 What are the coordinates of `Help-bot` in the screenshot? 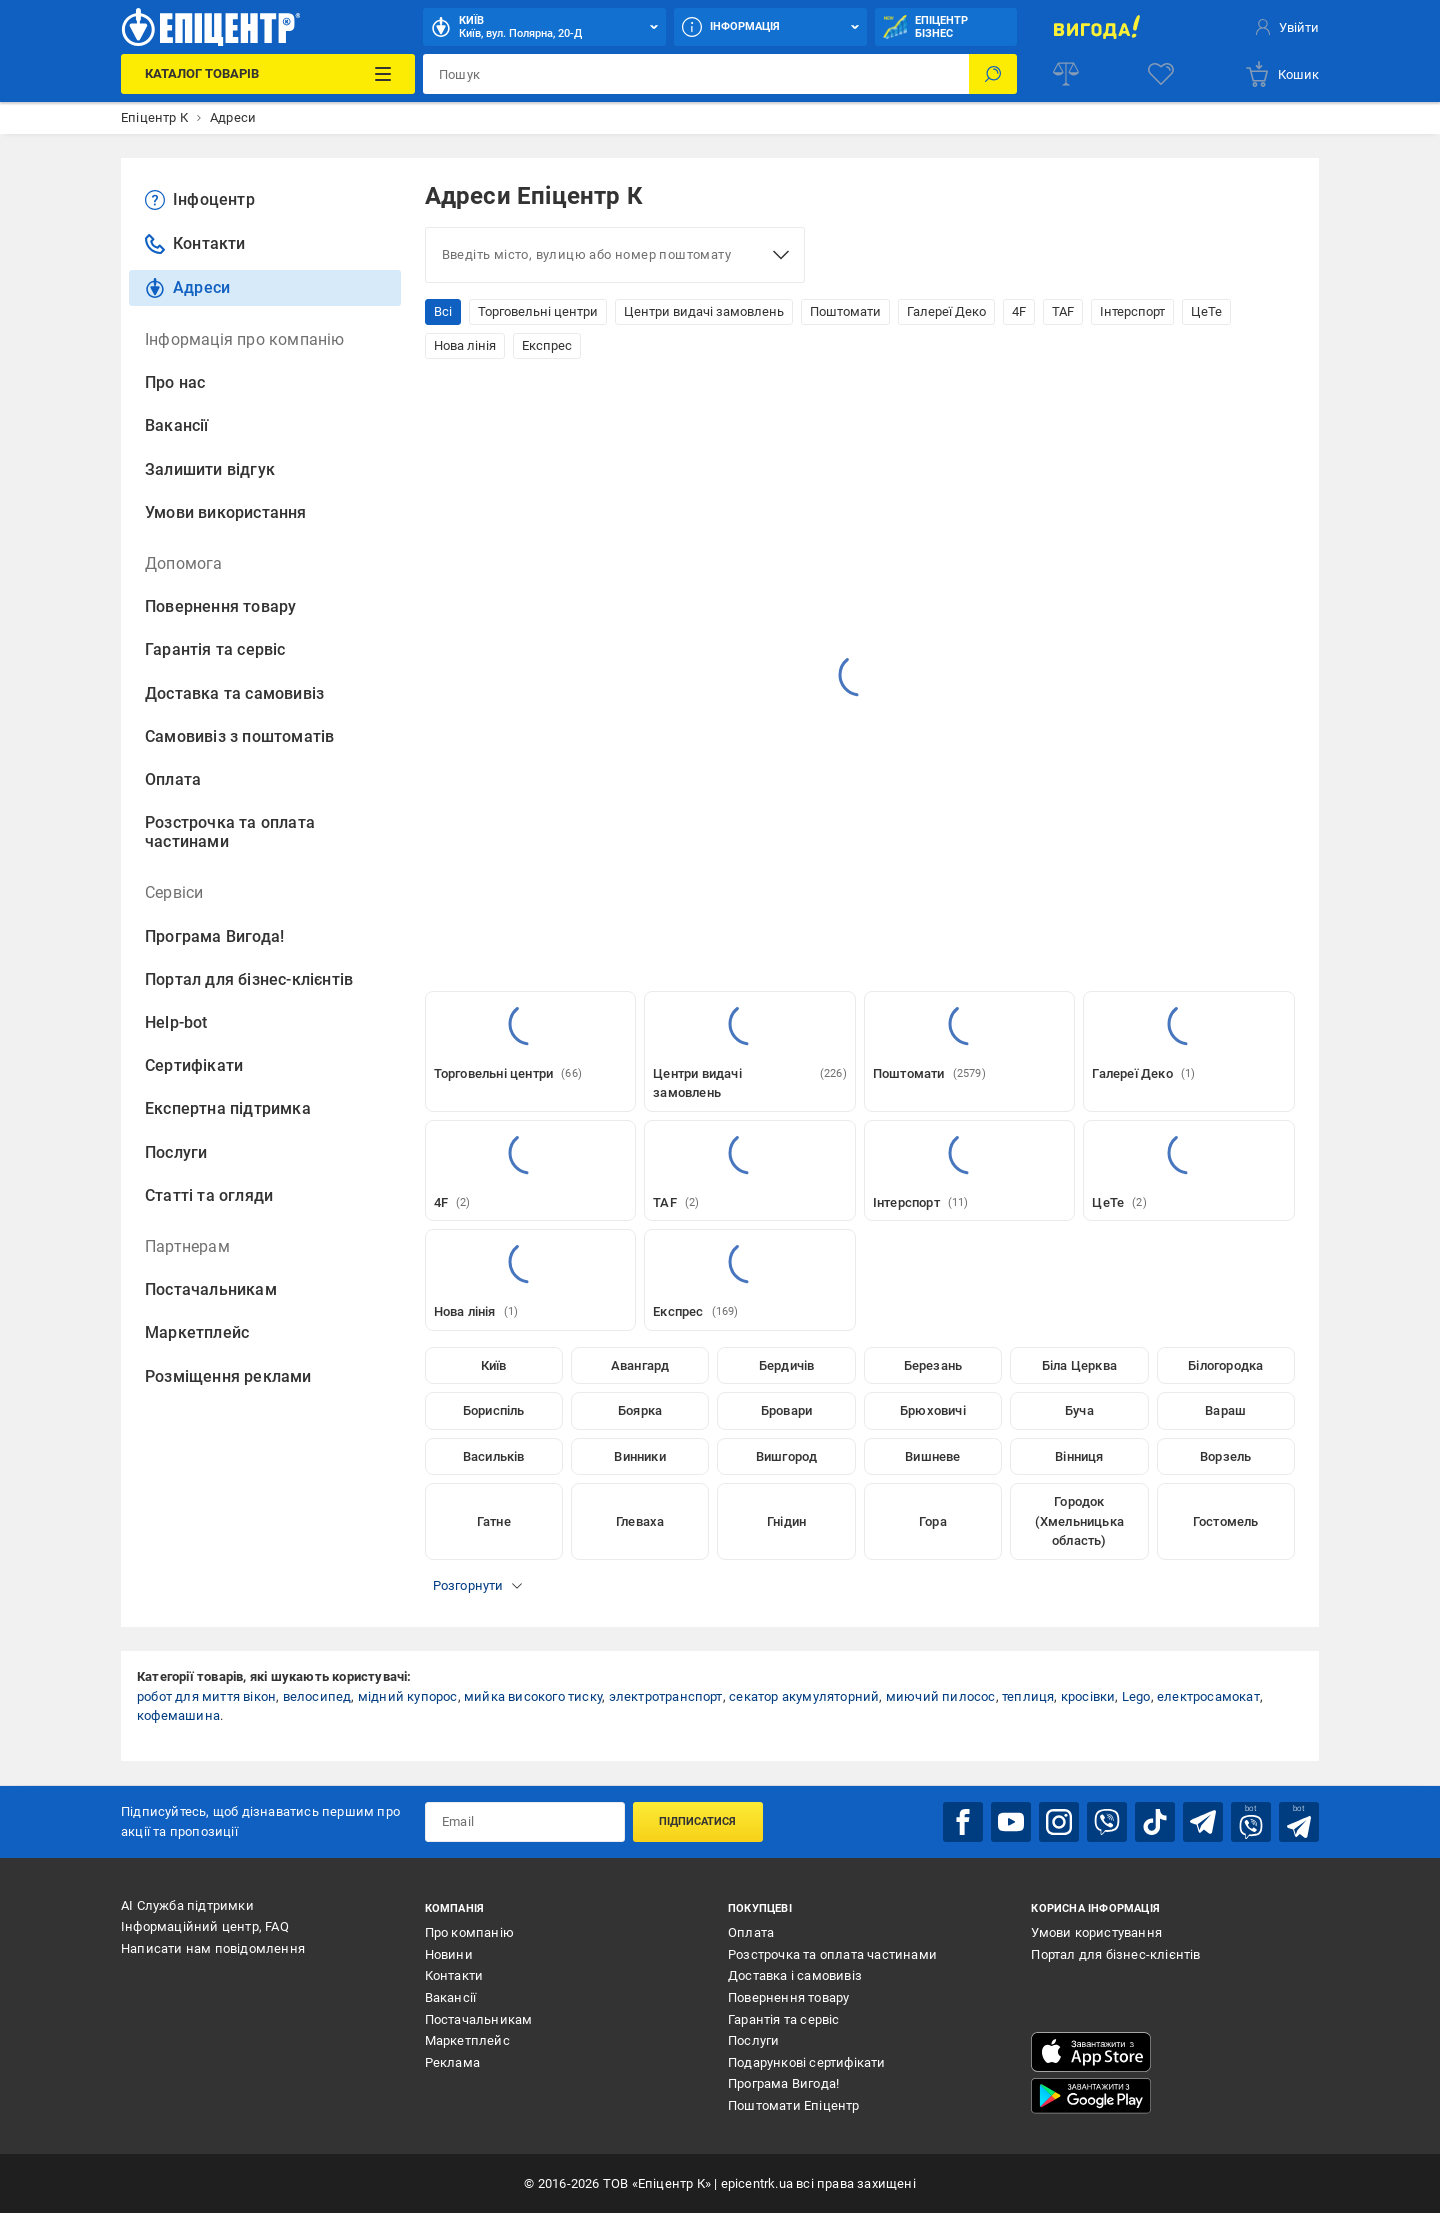 It's located at (176, 1022).